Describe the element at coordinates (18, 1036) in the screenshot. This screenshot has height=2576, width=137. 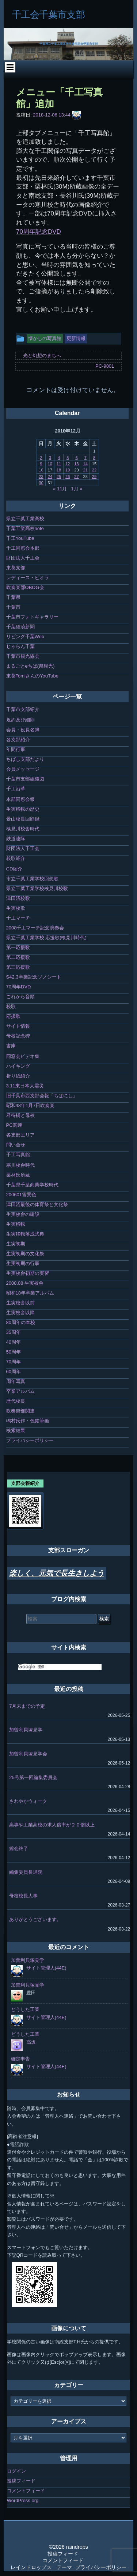
I see `母校記念碑` at that location.